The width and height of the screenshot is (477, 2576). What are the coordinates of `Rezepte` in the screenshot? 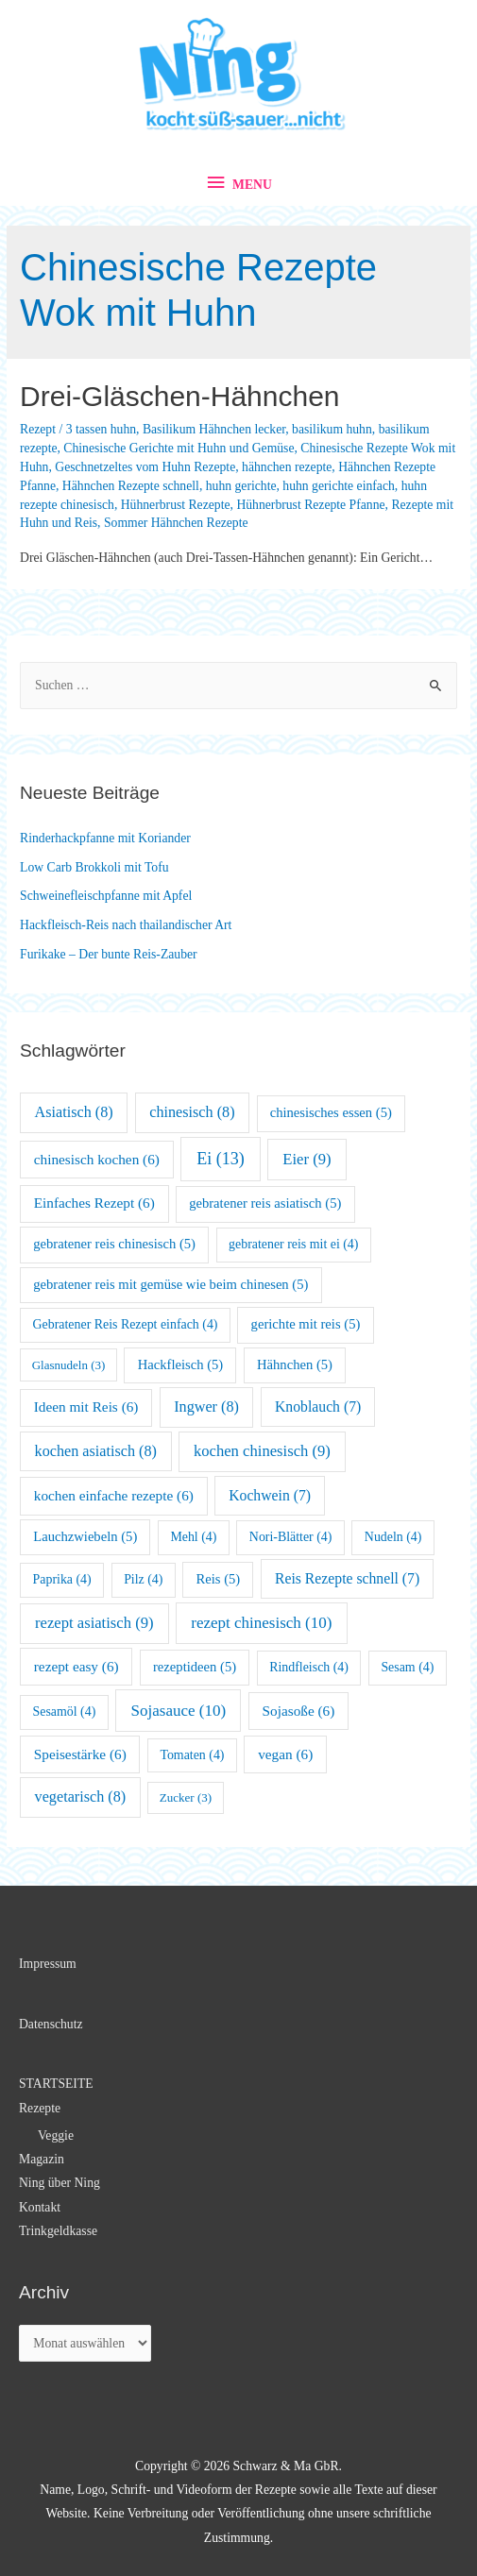 It's located at (39, 2108).